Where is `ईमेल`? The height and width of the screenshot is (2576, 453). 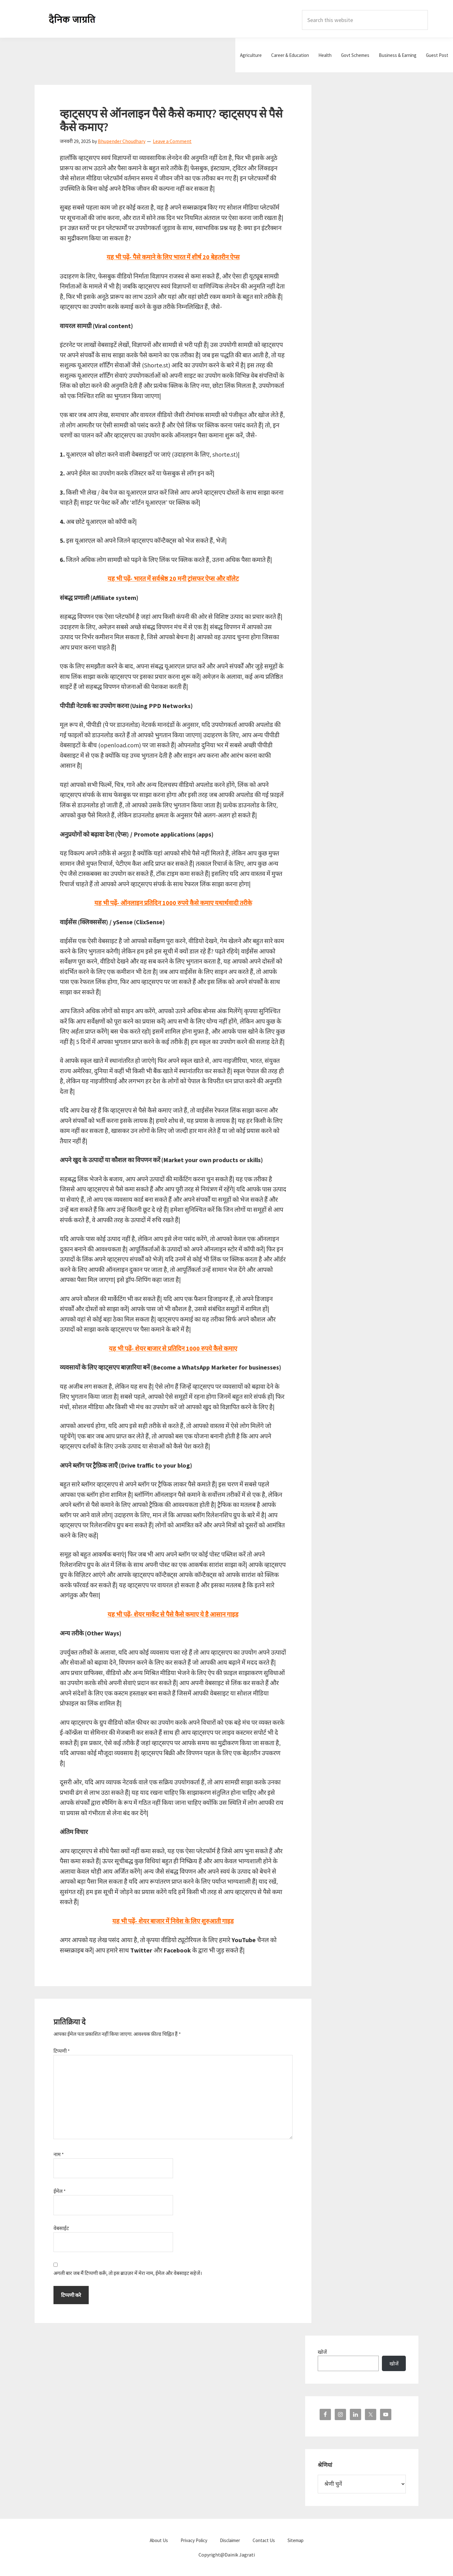
ईमेल is located at coordinates (59, 2191).